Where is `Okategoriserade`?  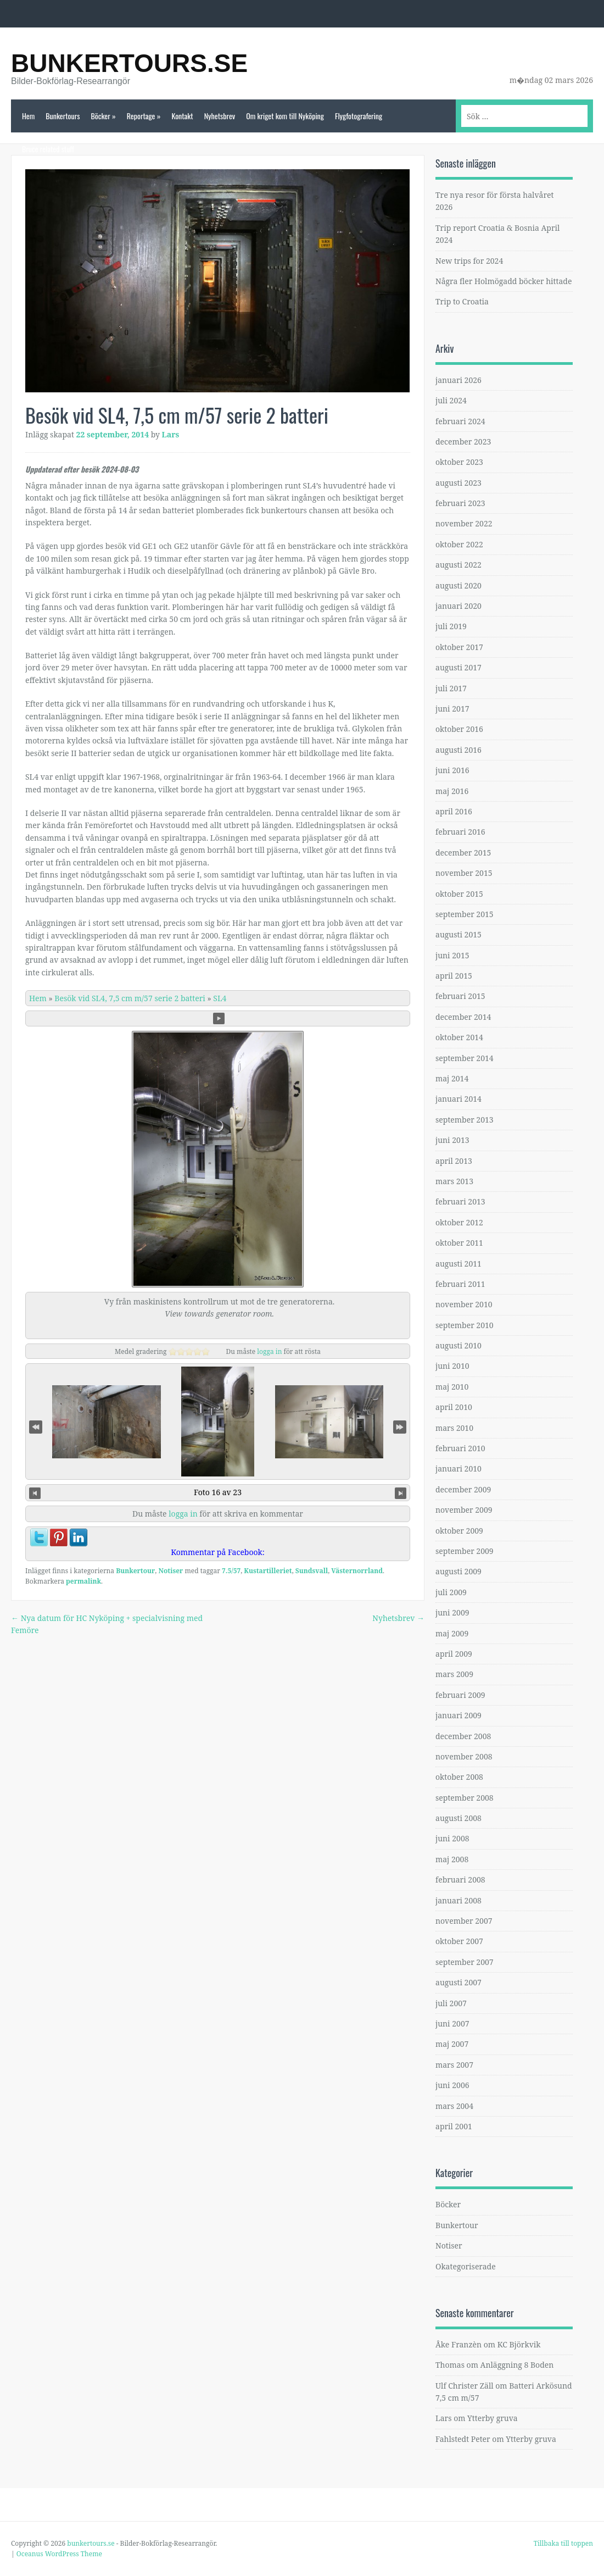
Okategoriserade is located at coordinates (465, 2266).